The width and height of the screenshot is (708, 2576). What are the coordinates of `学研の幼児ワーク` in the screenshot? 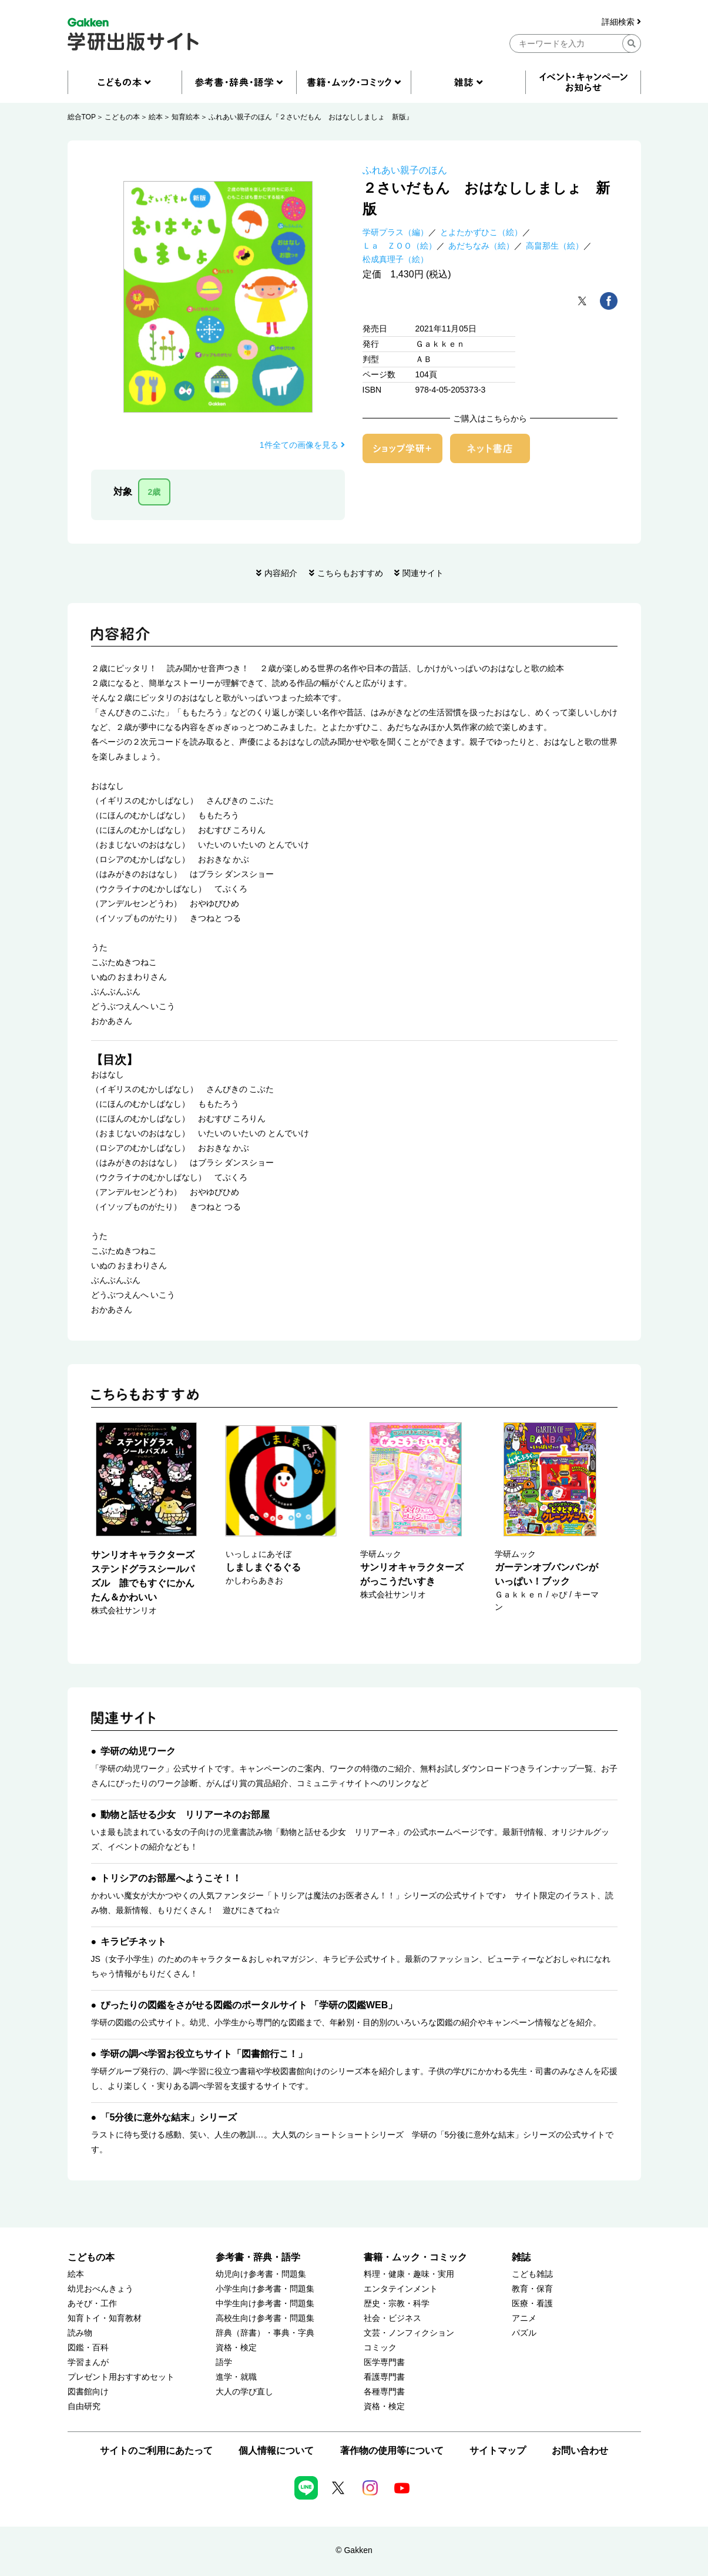 It's located at (138, 1751).